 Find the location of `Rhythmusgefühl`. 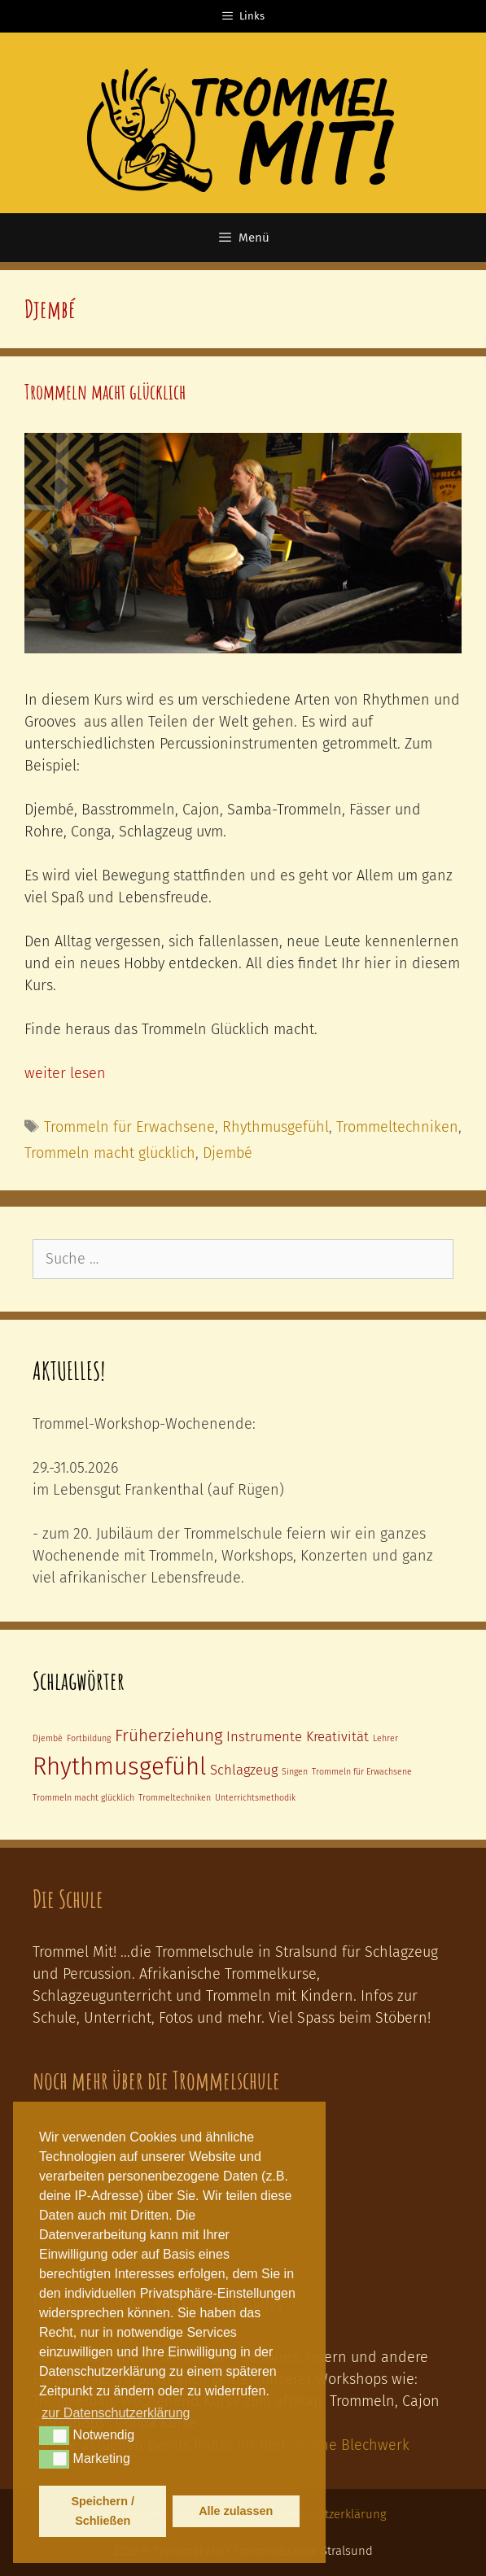

Rhythmusgefühl is located at coordinates (275, 1127).